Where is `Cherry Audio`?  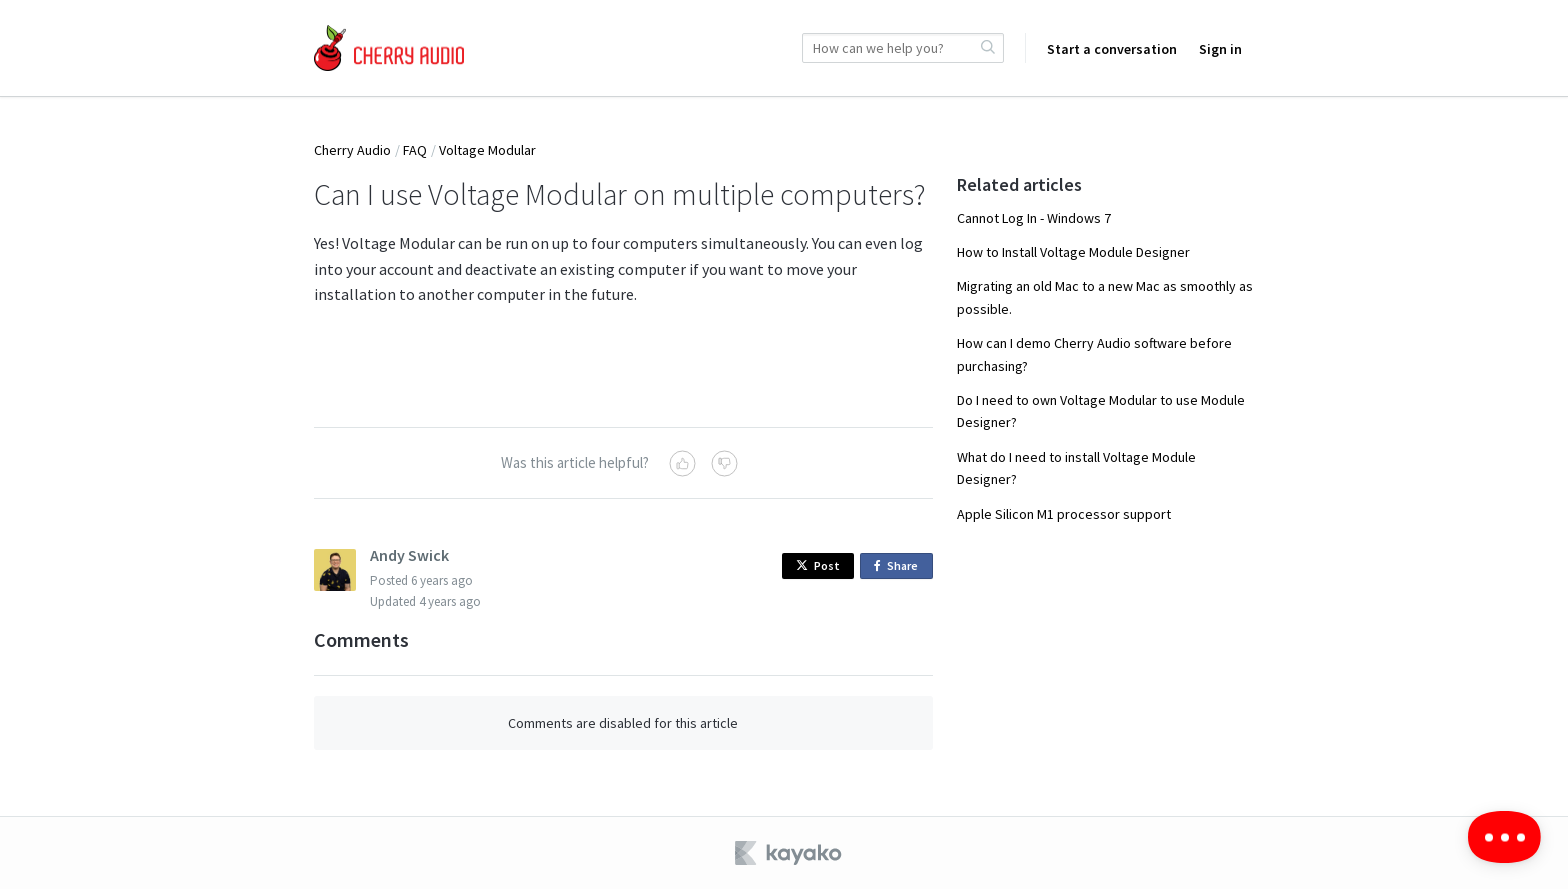 Cherry Audio is located at coordinates (352, 150).